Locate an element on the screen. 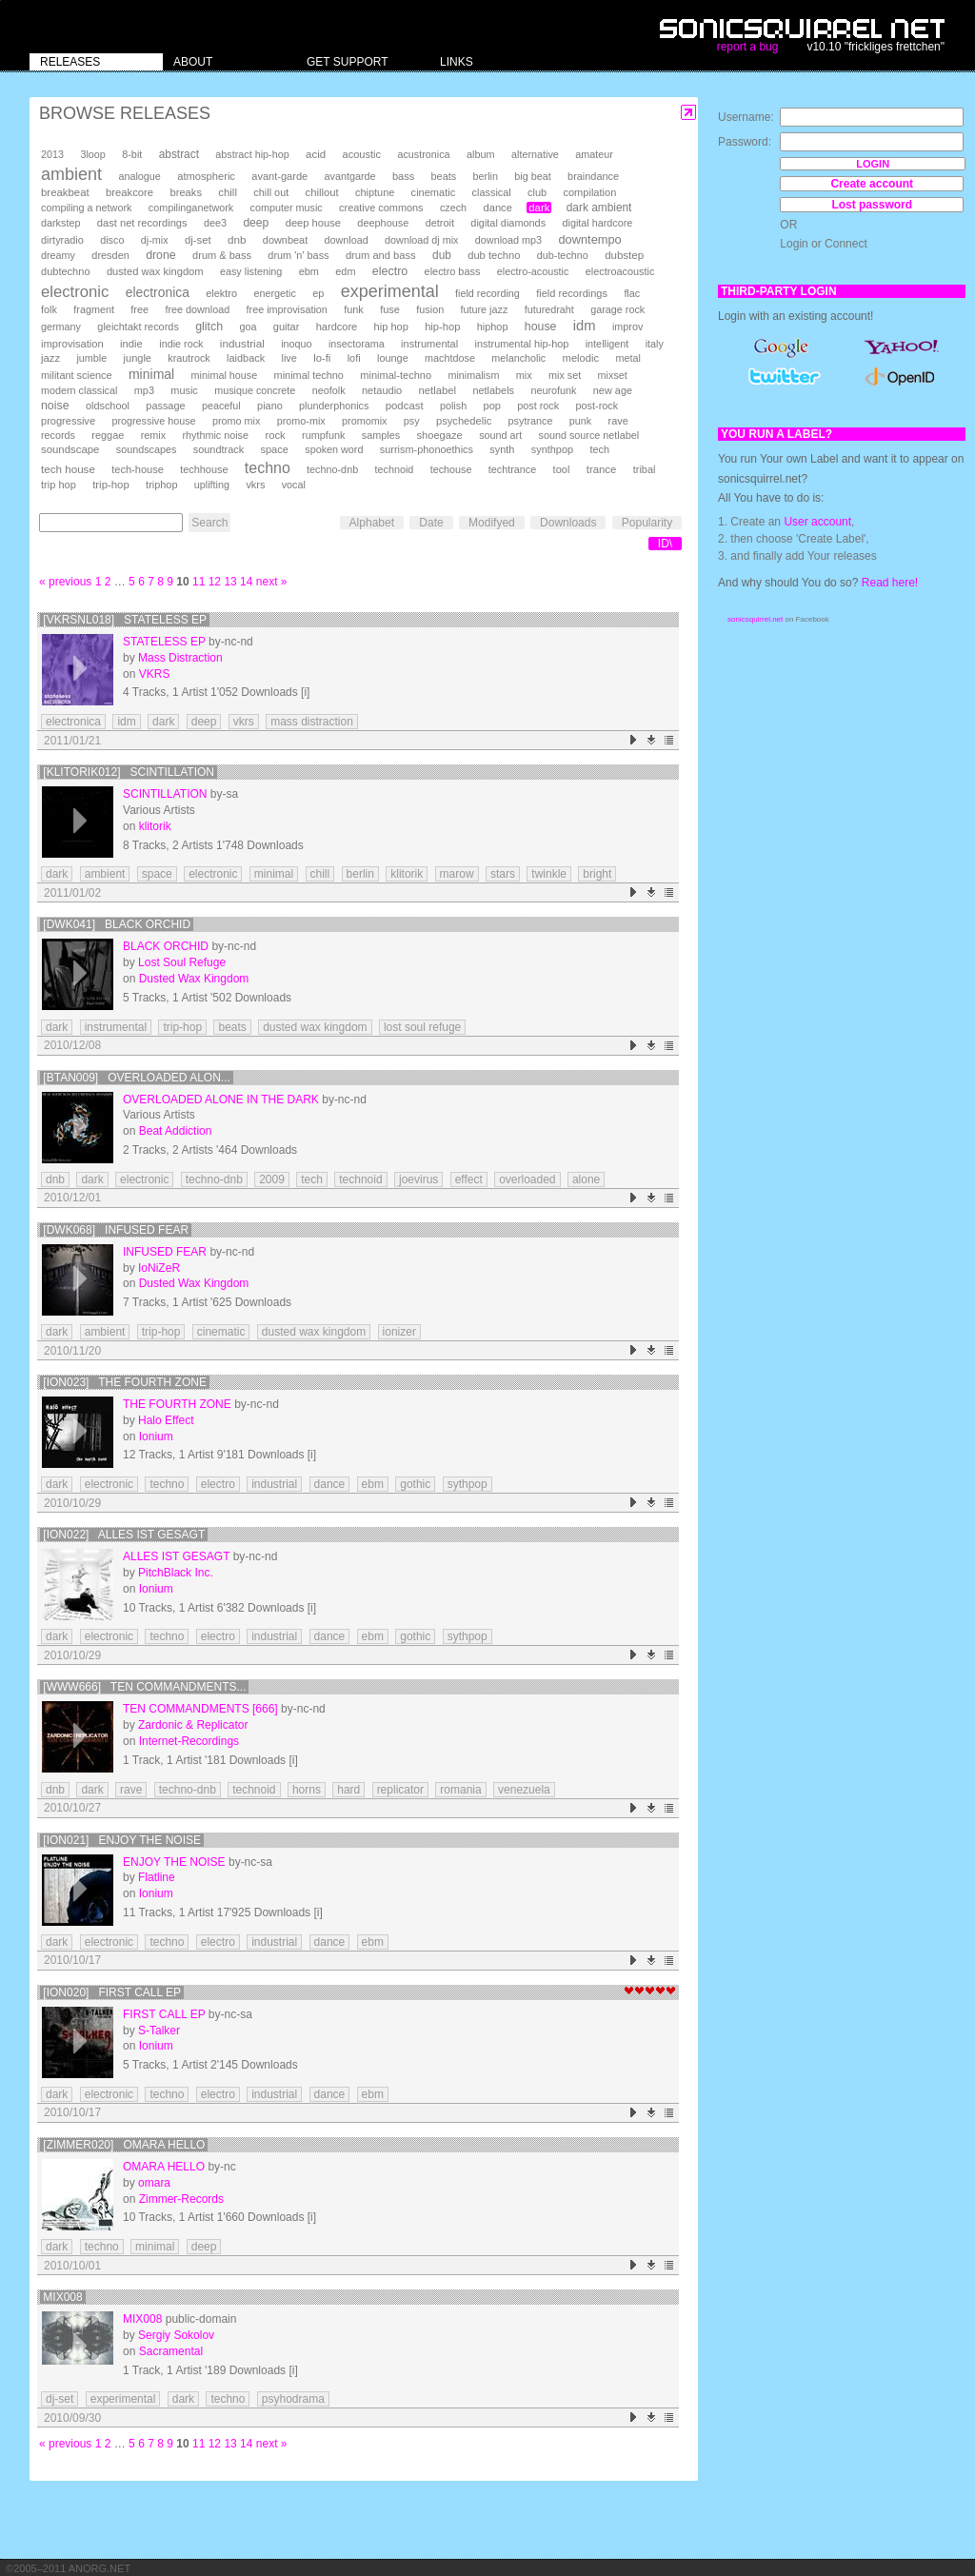 Image resolution: width=975 pixels, height=2576 pixels. amateur is located at coordinates (594, 154).